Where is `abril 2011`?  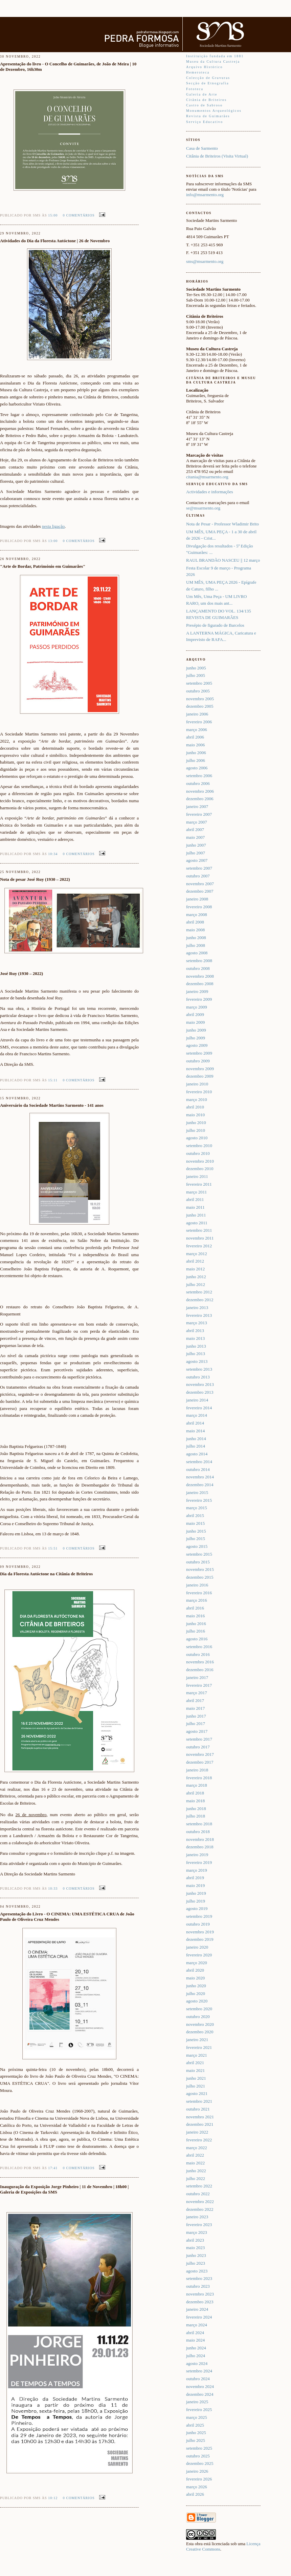 abril 2011 is located at coordinates (195, 1199).